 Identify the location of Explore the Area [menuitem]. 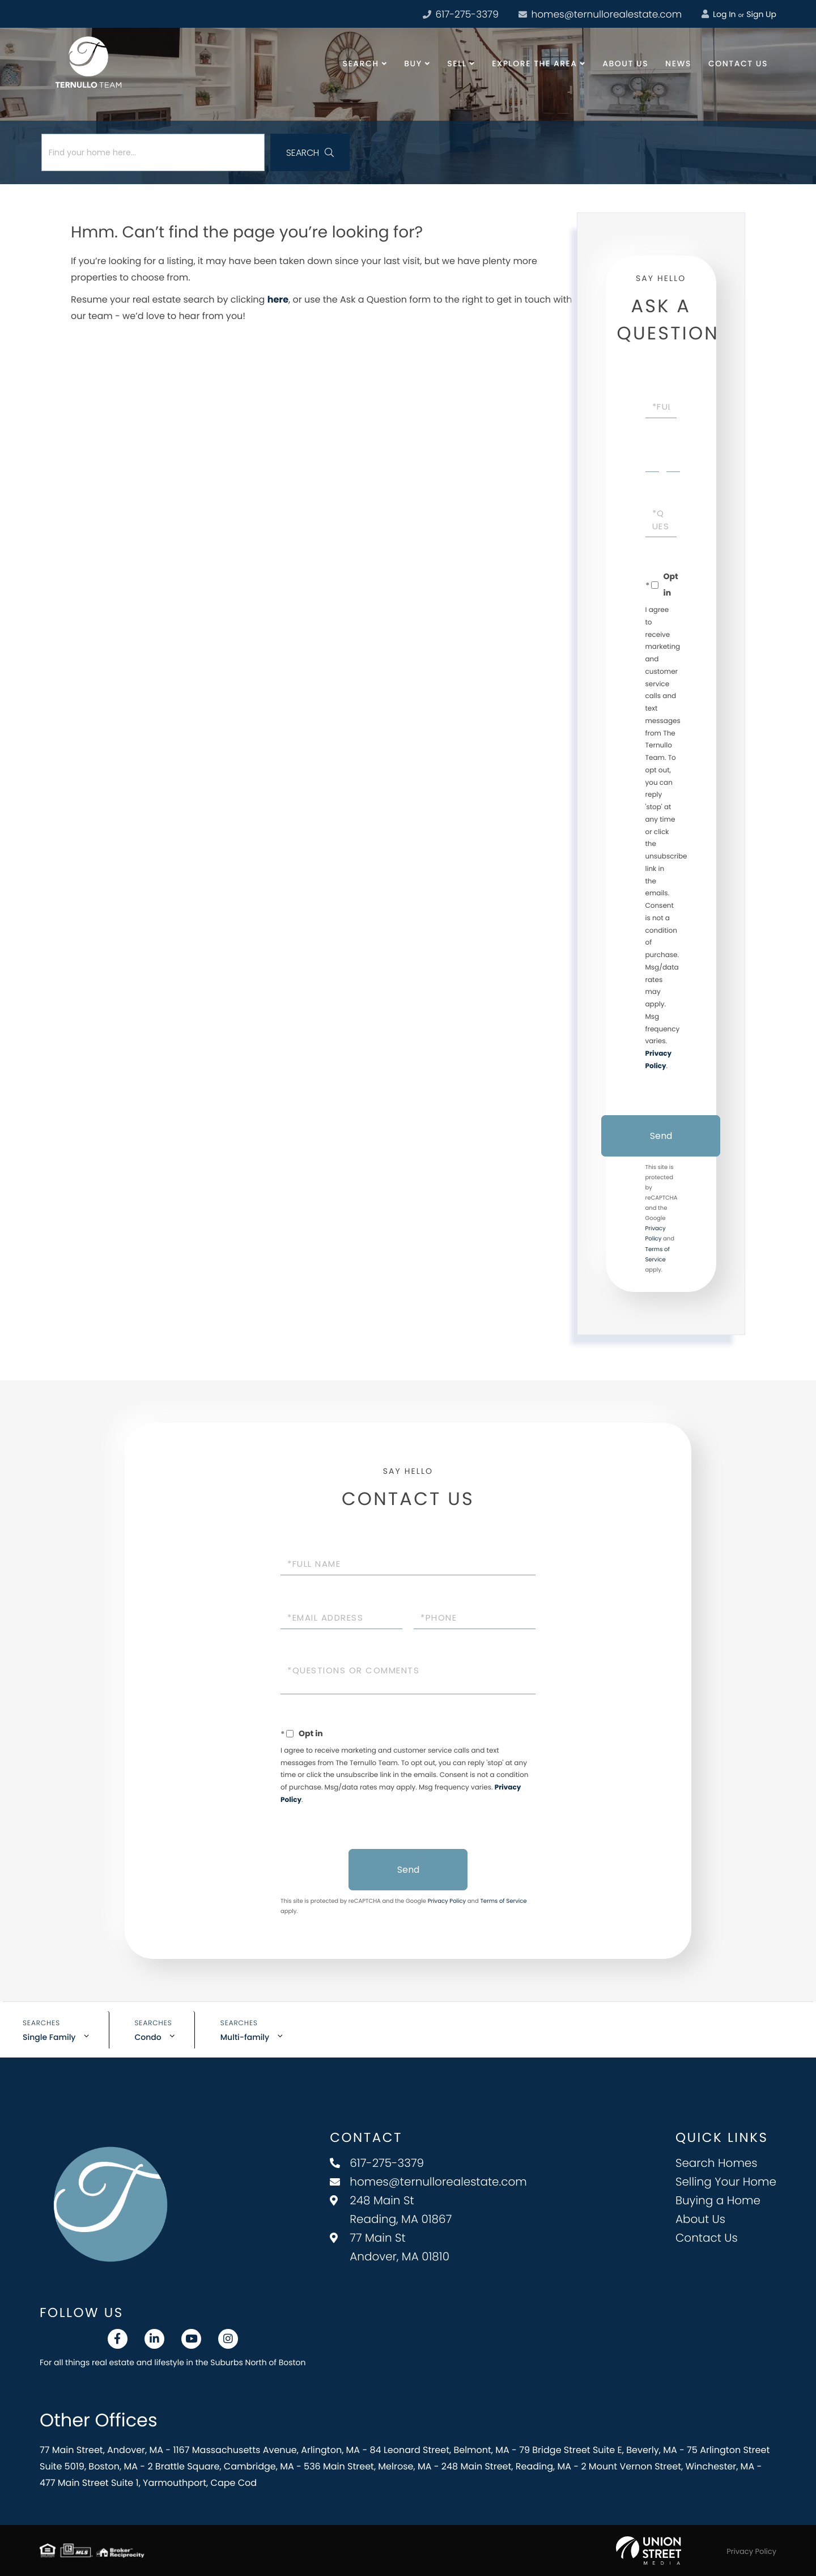
(534, 63).